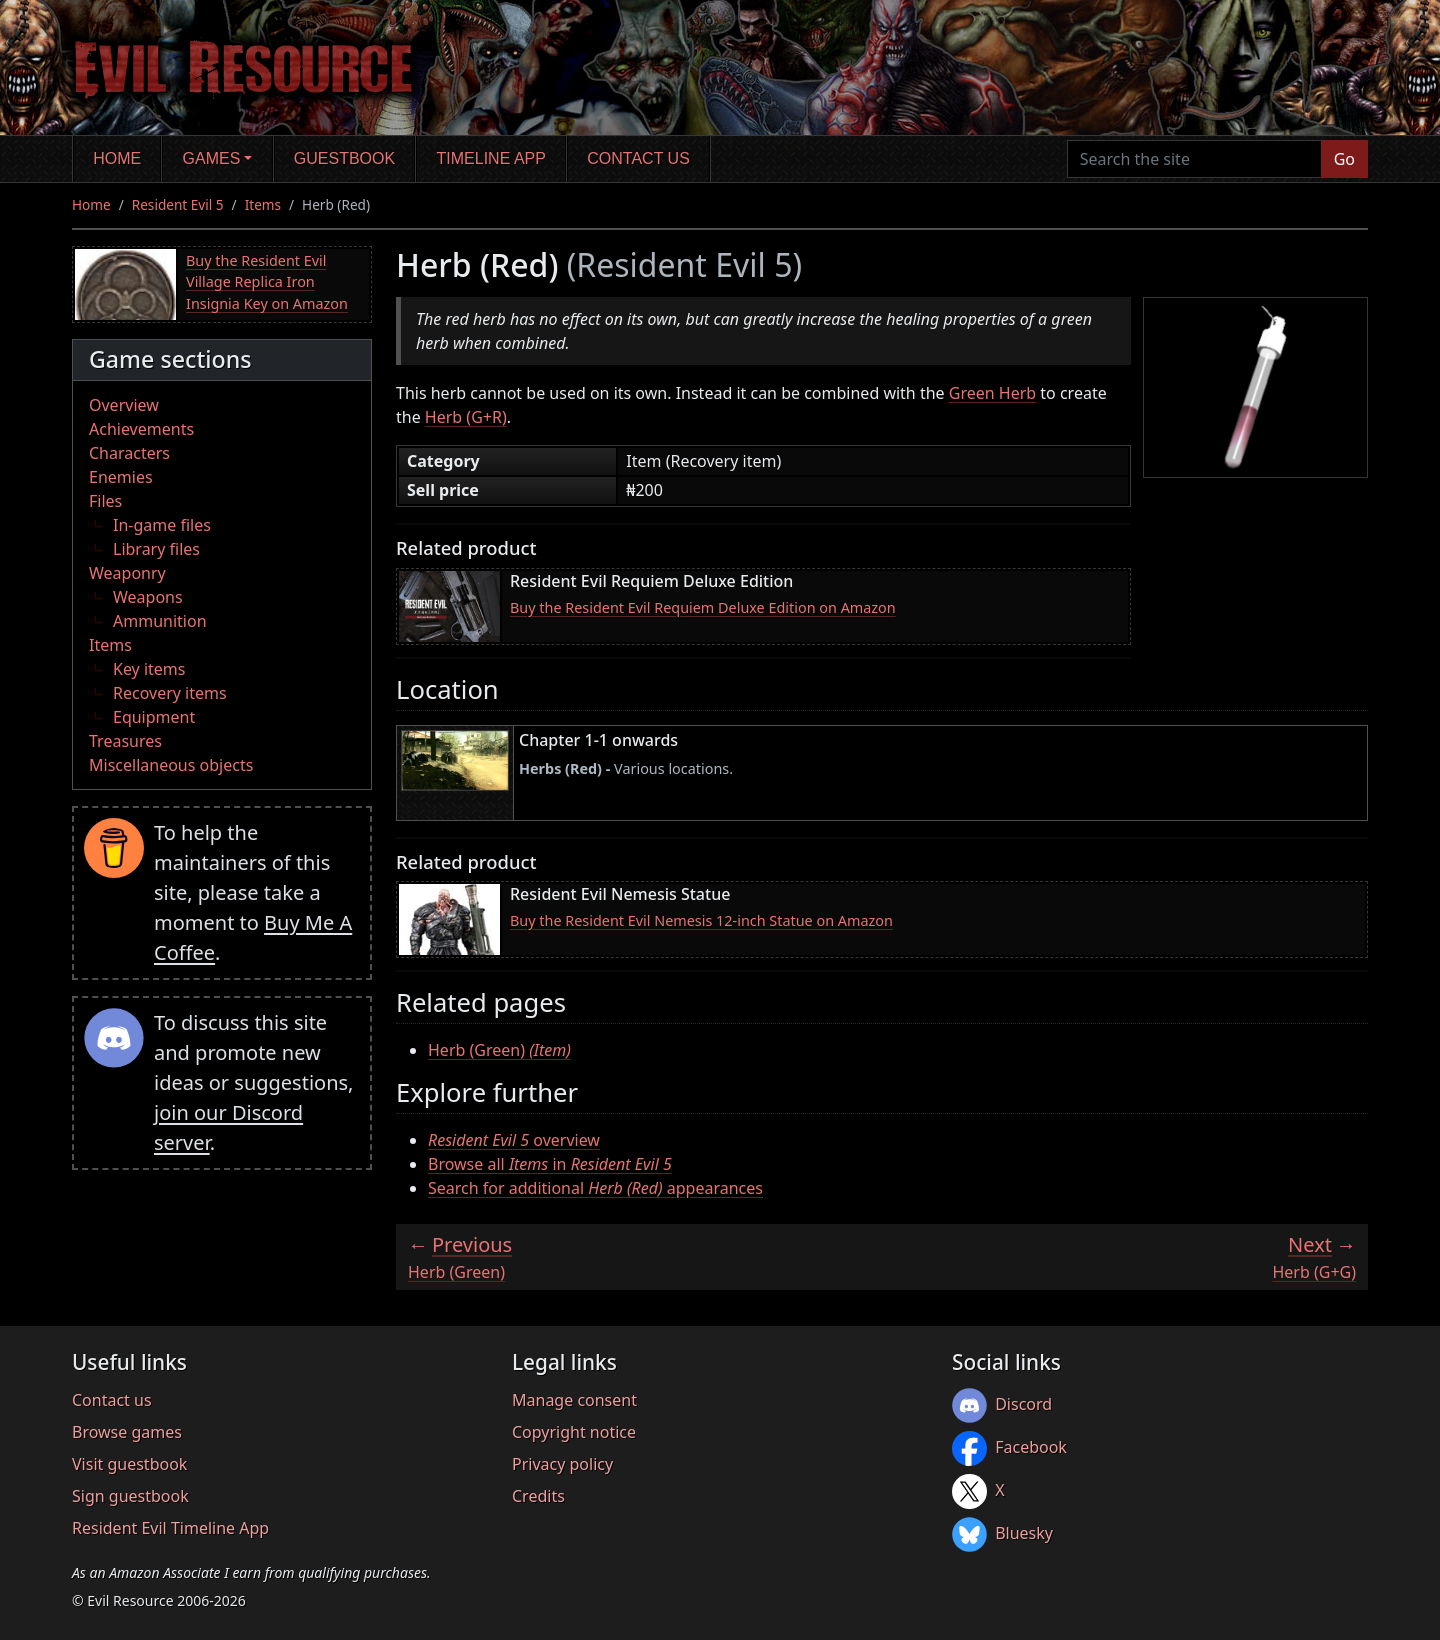  I want to click on Herb (Green), so click(499, 1050).